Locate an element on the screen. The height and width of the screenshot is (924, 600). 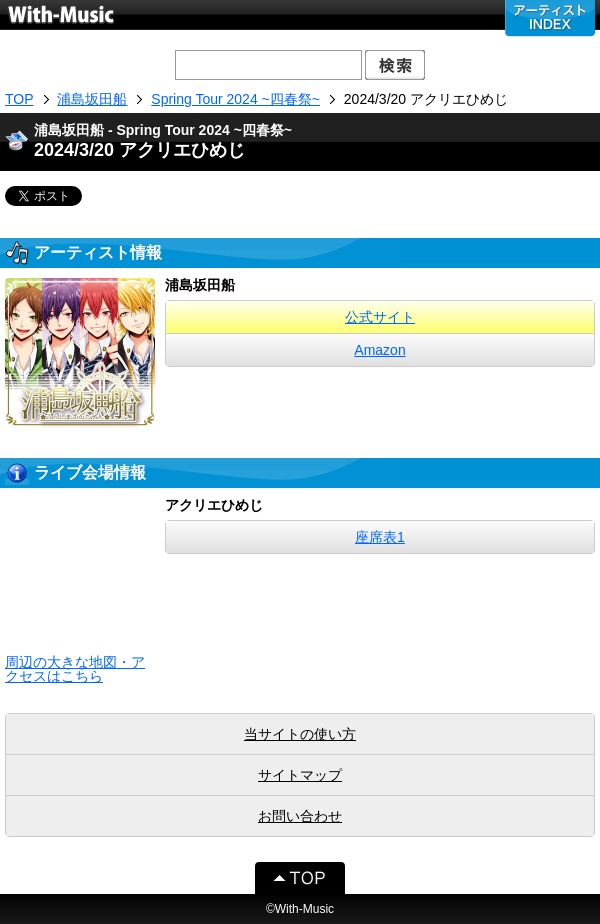
Amazon is located at coordinates (379, 350).